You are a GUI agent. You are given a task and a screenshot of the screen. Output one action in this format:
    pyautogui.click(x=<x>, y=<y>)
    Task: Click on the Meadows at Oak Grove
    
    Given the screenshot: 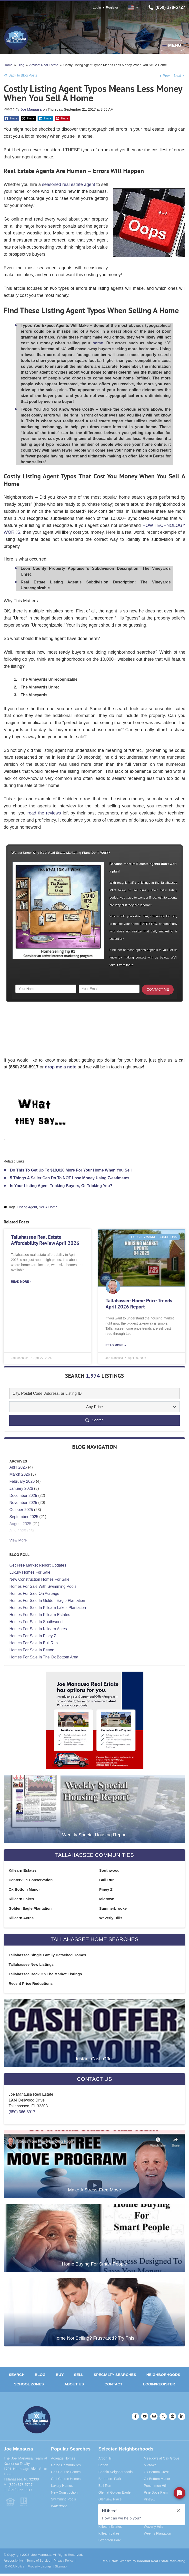 What is the action you would take?
    pyautogui.click(x=162, y=2460)
    